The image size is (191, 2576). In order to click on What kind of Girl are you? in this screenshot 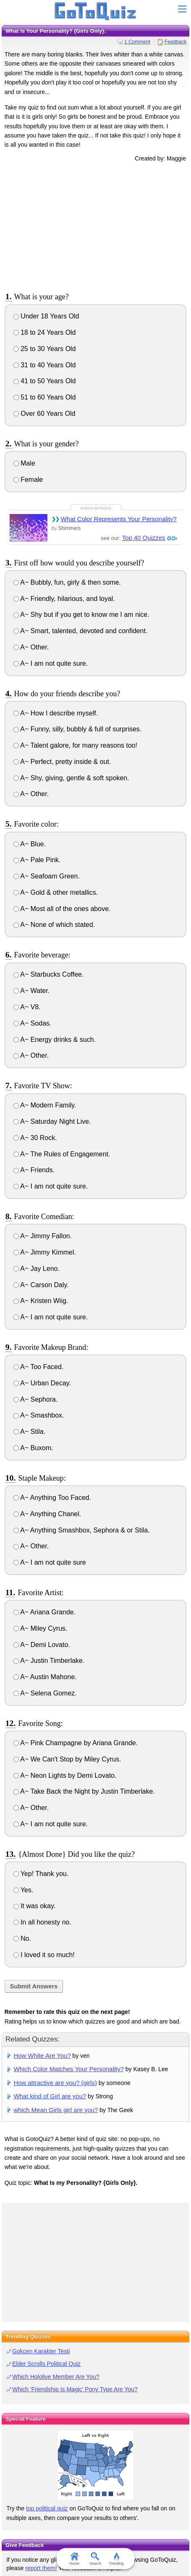, I will do `click(49, 2096)`.